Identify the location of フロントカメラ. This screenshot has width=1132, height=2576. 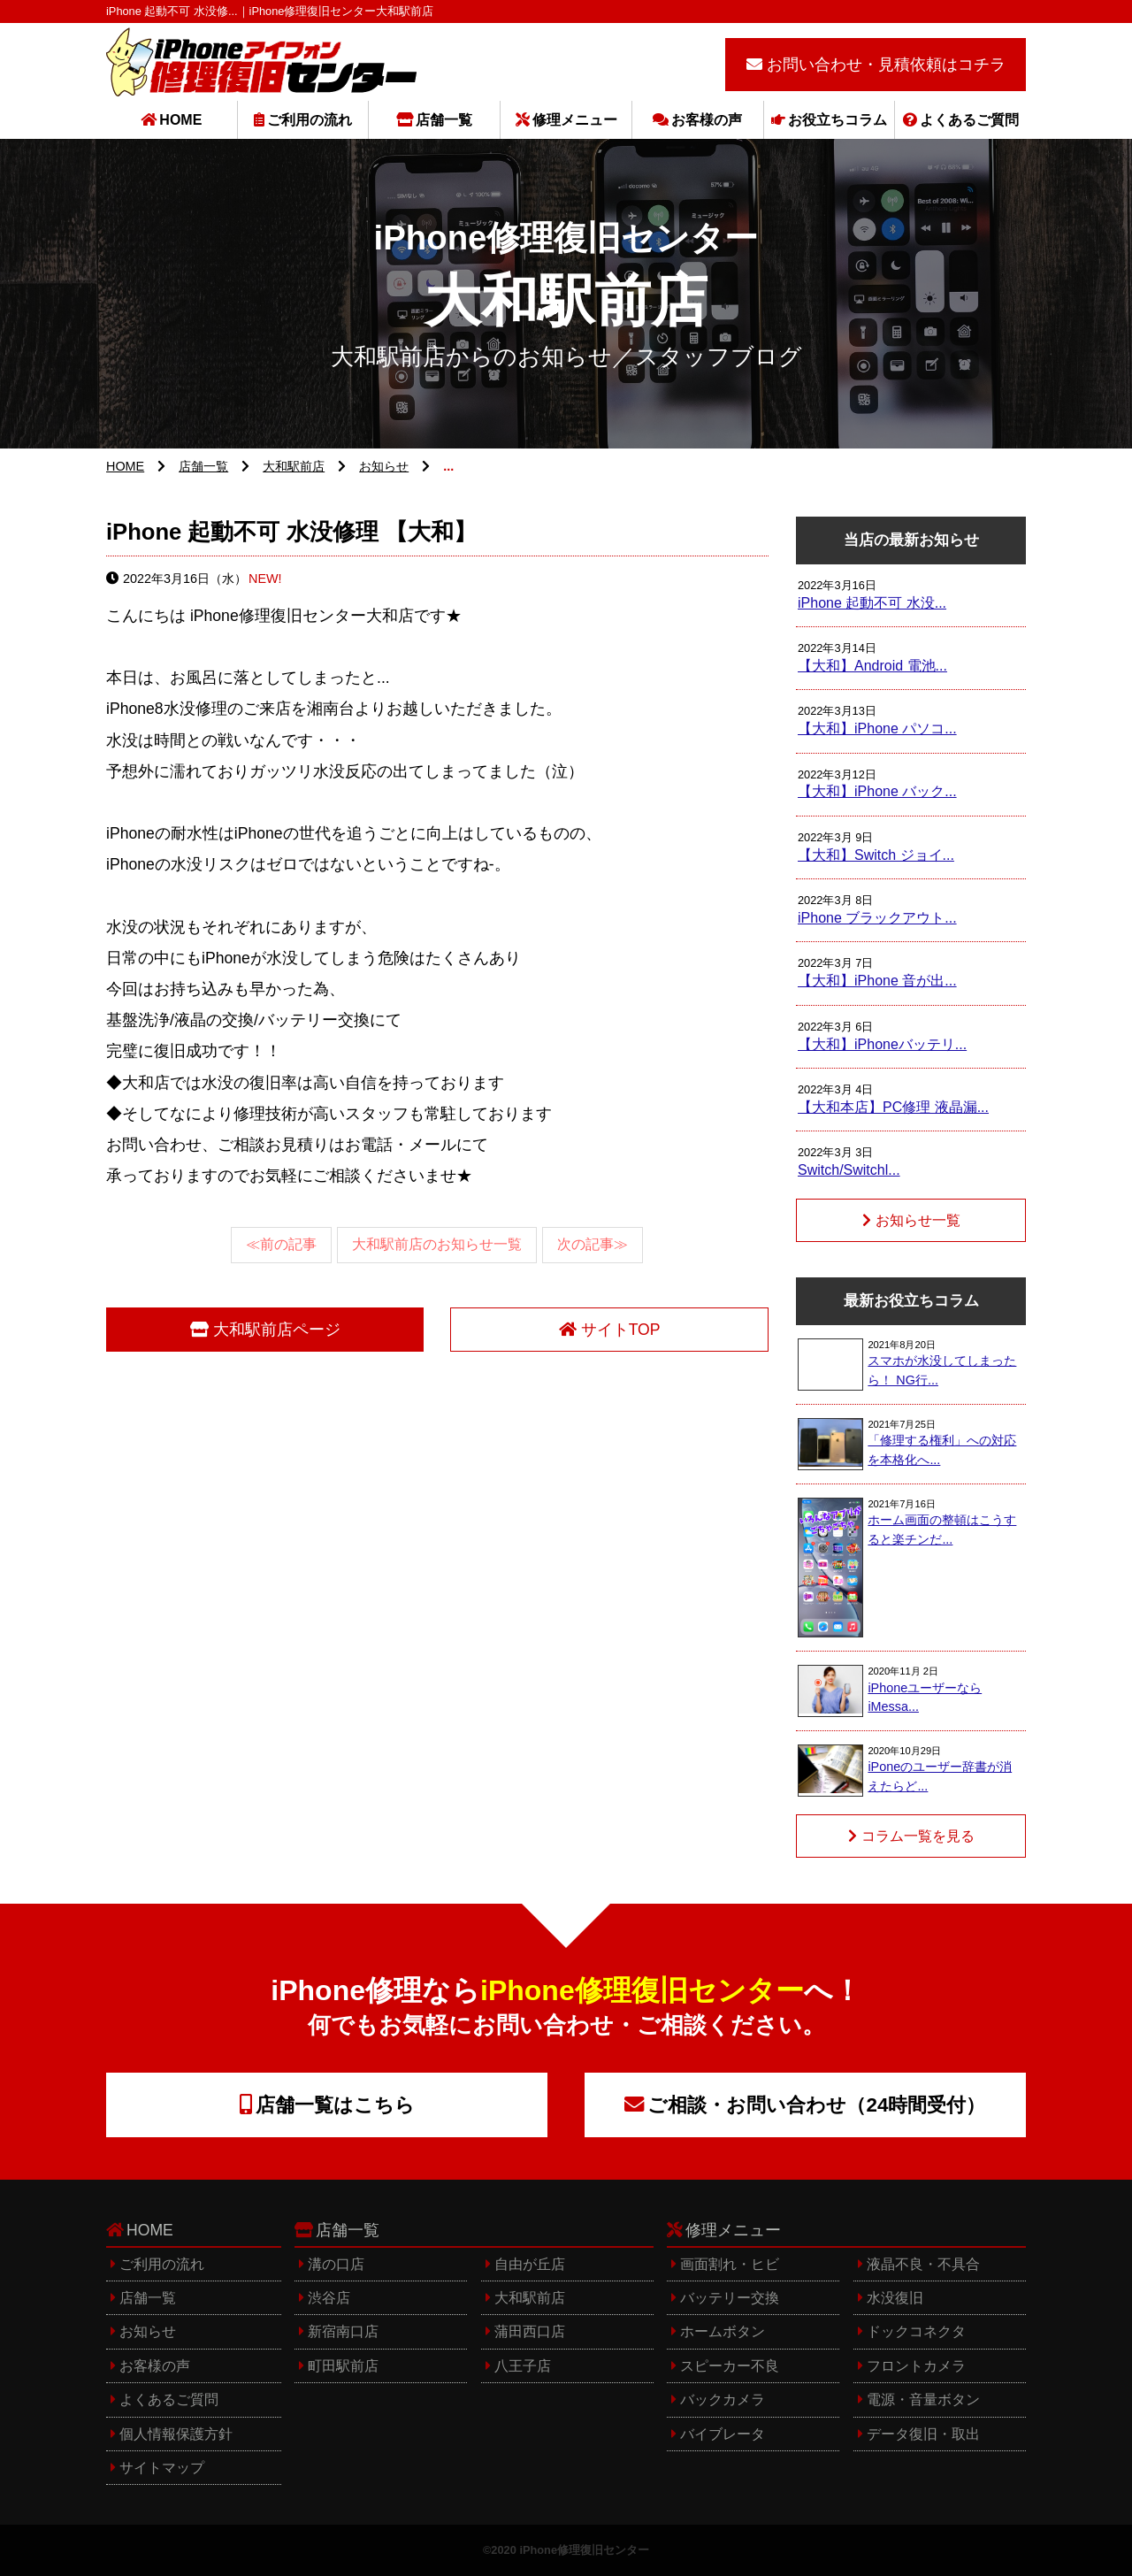
(916, 2365).